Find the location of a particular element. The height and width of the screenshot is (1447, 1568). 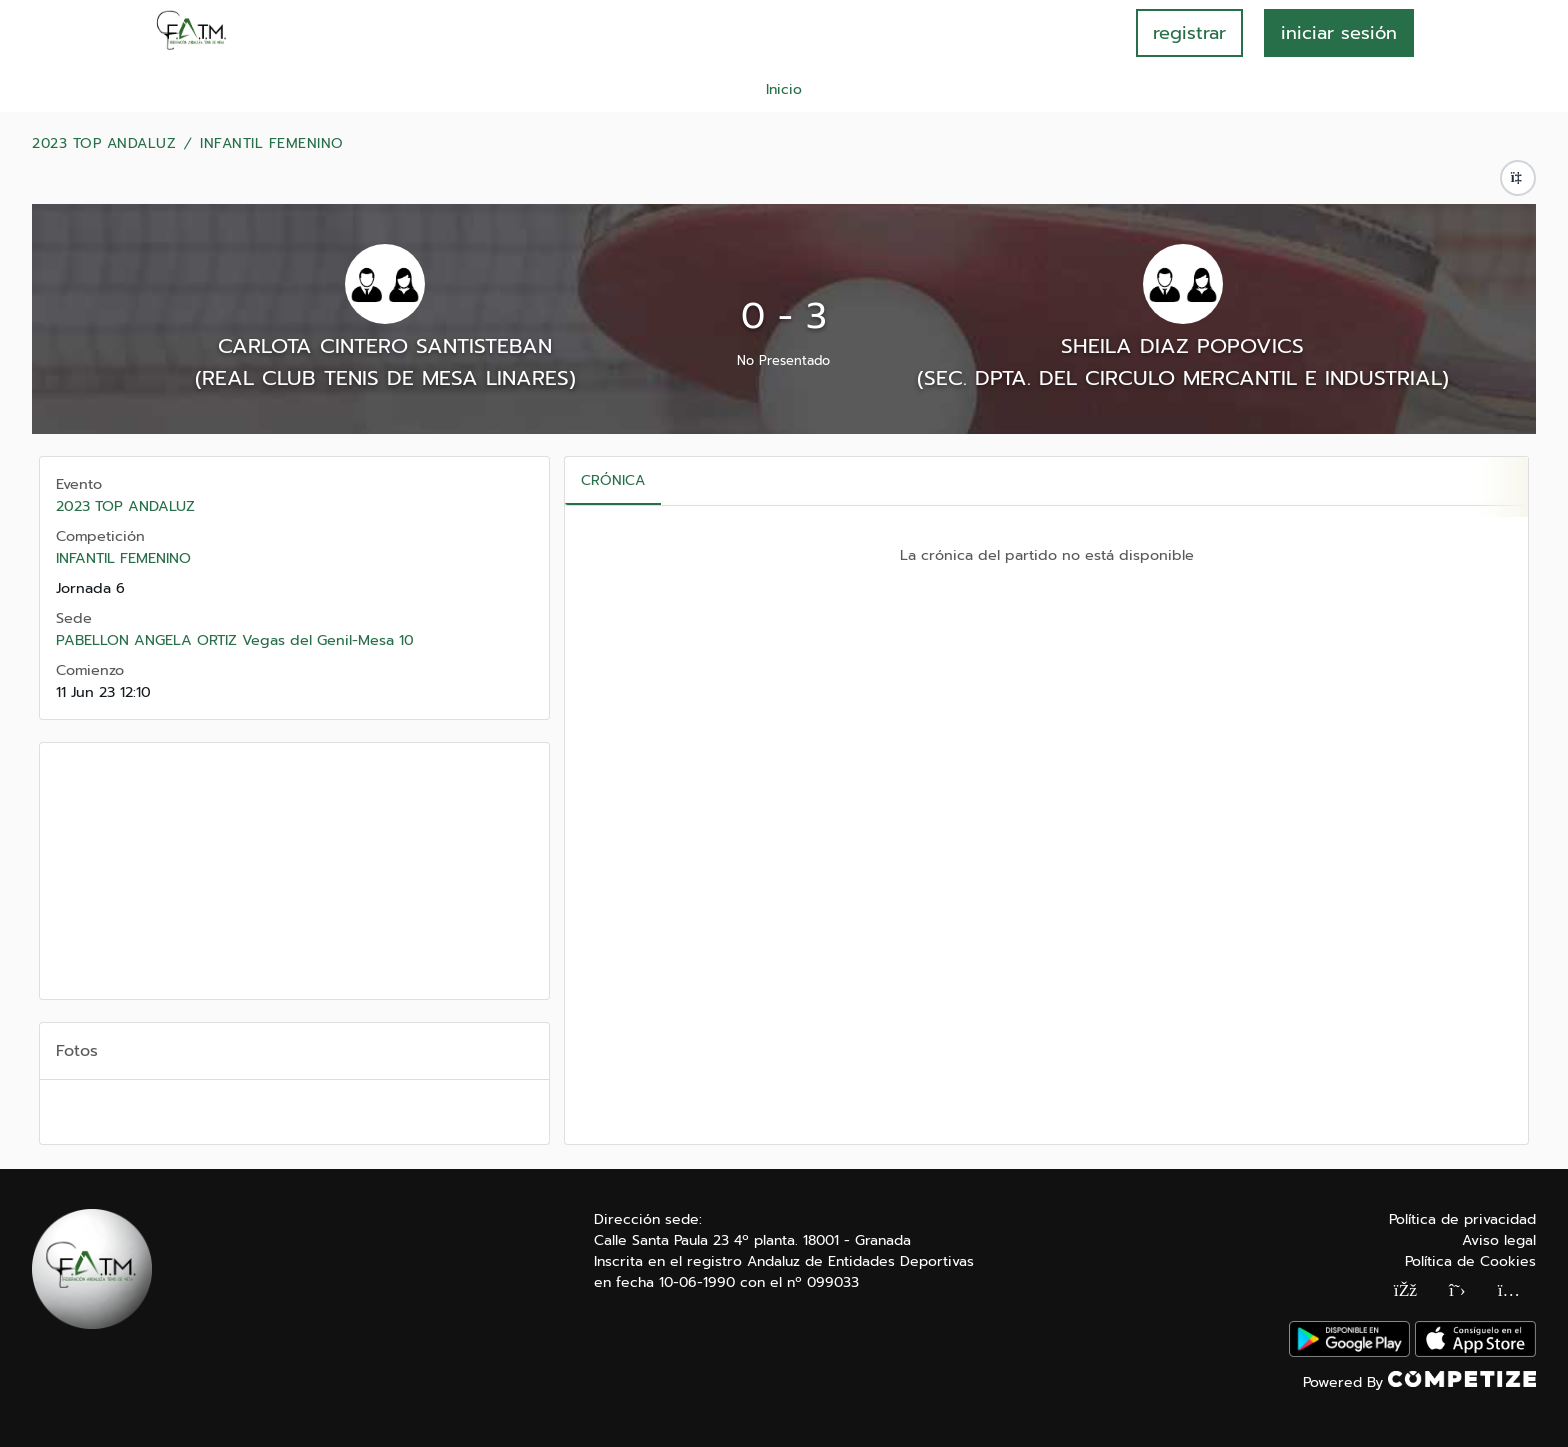

CARLOTA CINTERO SANTISTEBAN is located at coordinates (385, 346).